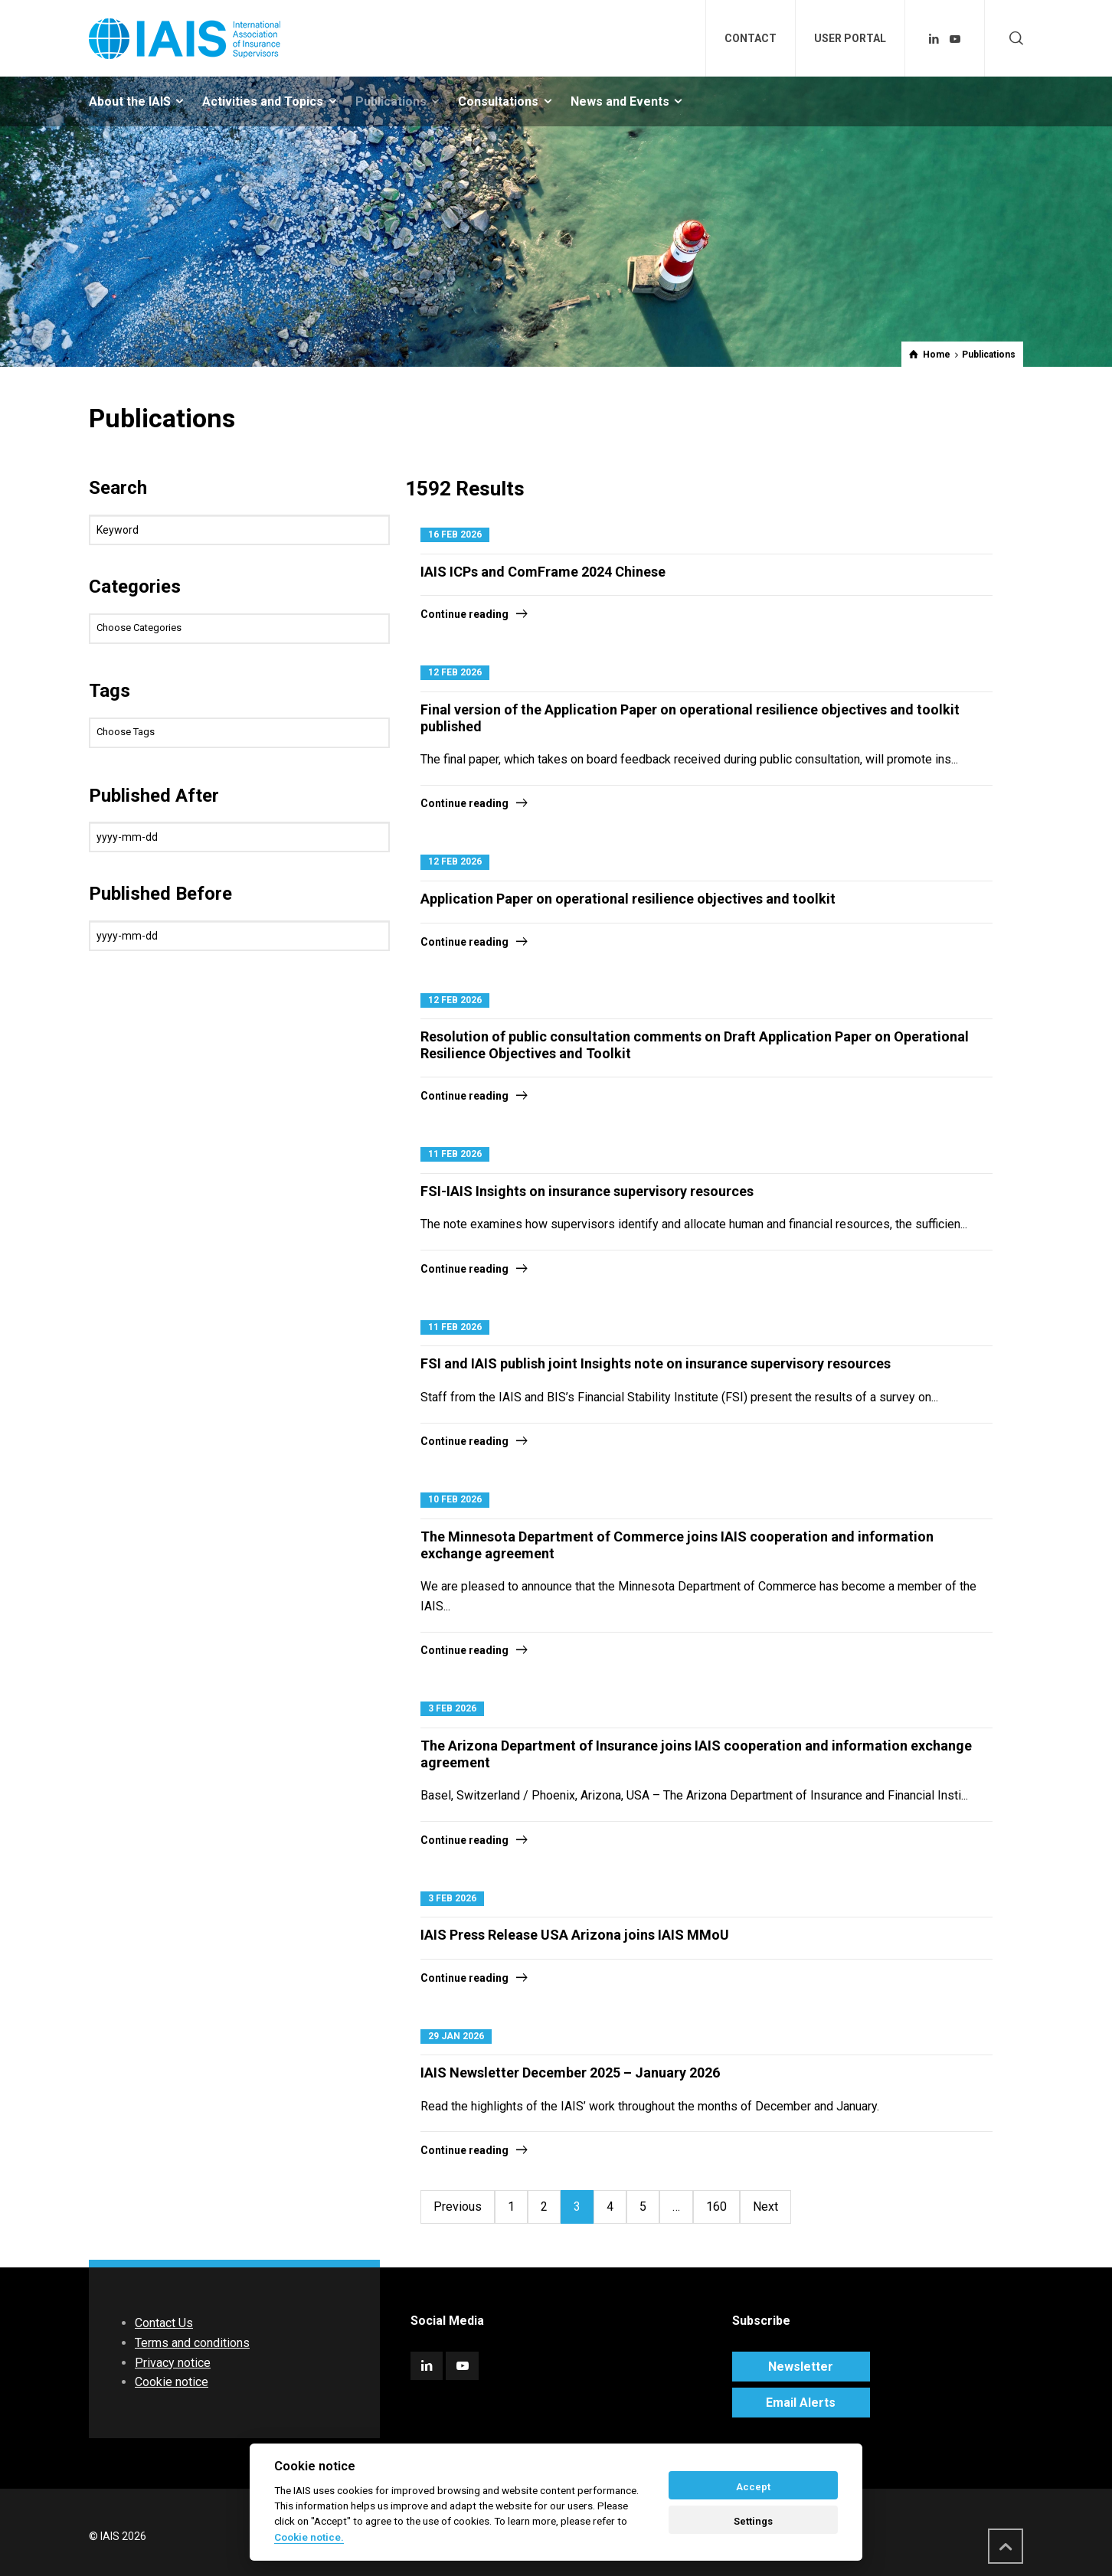 The image size is (1112, 2576). What do you see at coordinates (173, 2362) in the screenshot?
I see `Privacy notice` at bounding box center [173, 2362].